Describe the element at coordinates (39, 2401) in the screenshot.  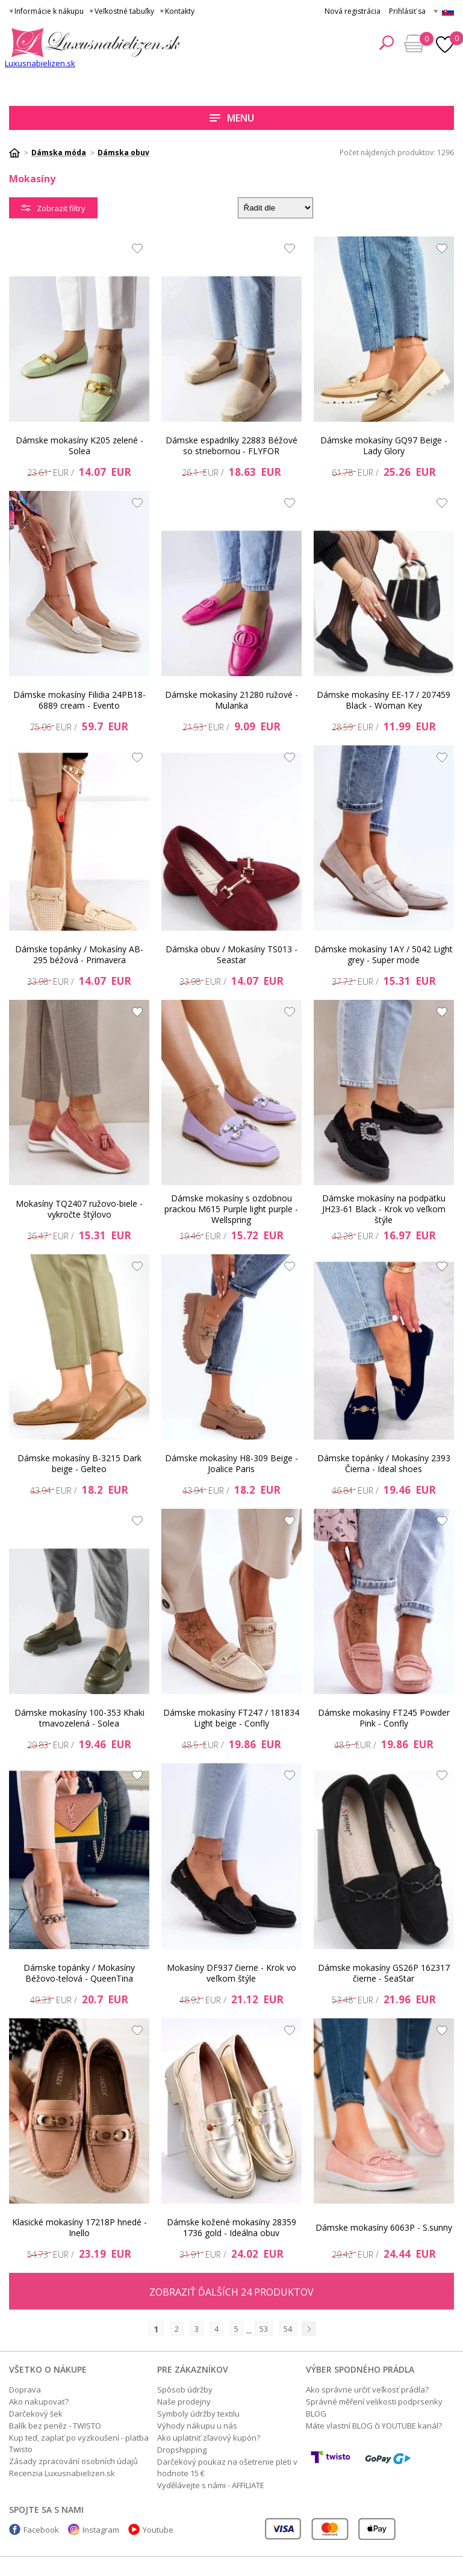
I see `Ako nakupovať?` at that location.